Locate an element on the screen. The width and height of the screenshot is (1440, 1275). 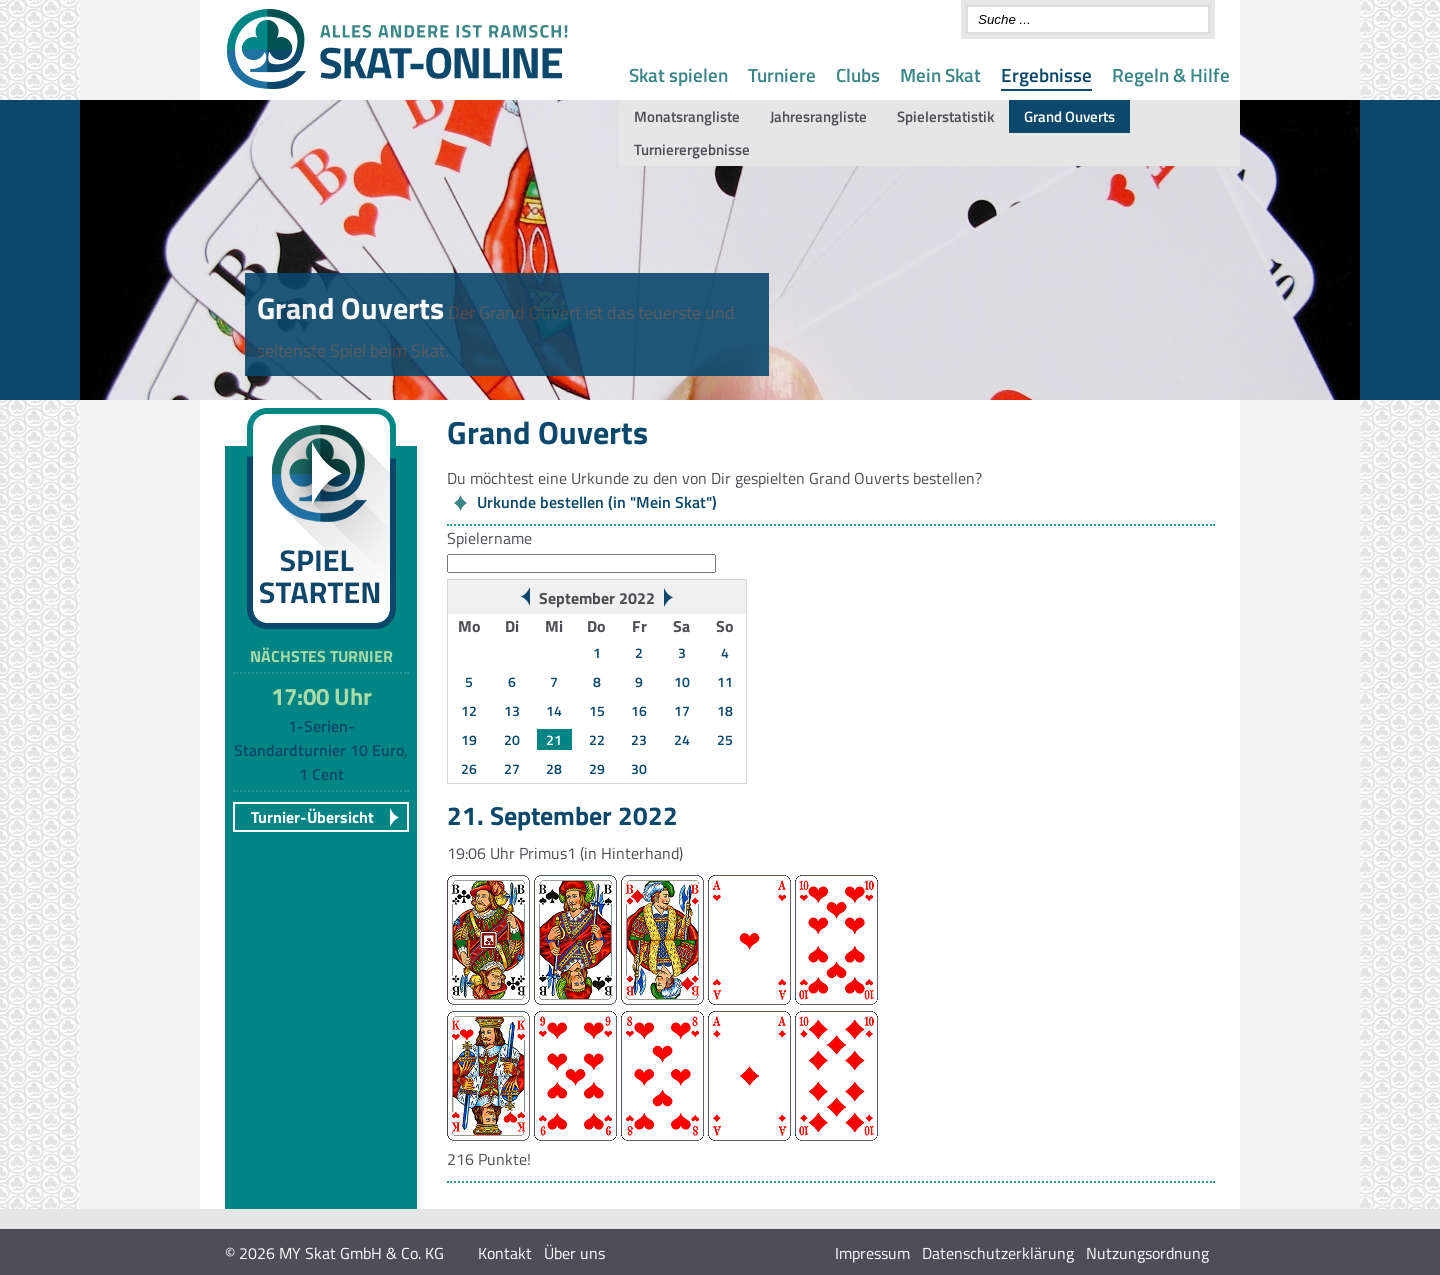
Turnierergebnisse is located at coordinates (692, 149).